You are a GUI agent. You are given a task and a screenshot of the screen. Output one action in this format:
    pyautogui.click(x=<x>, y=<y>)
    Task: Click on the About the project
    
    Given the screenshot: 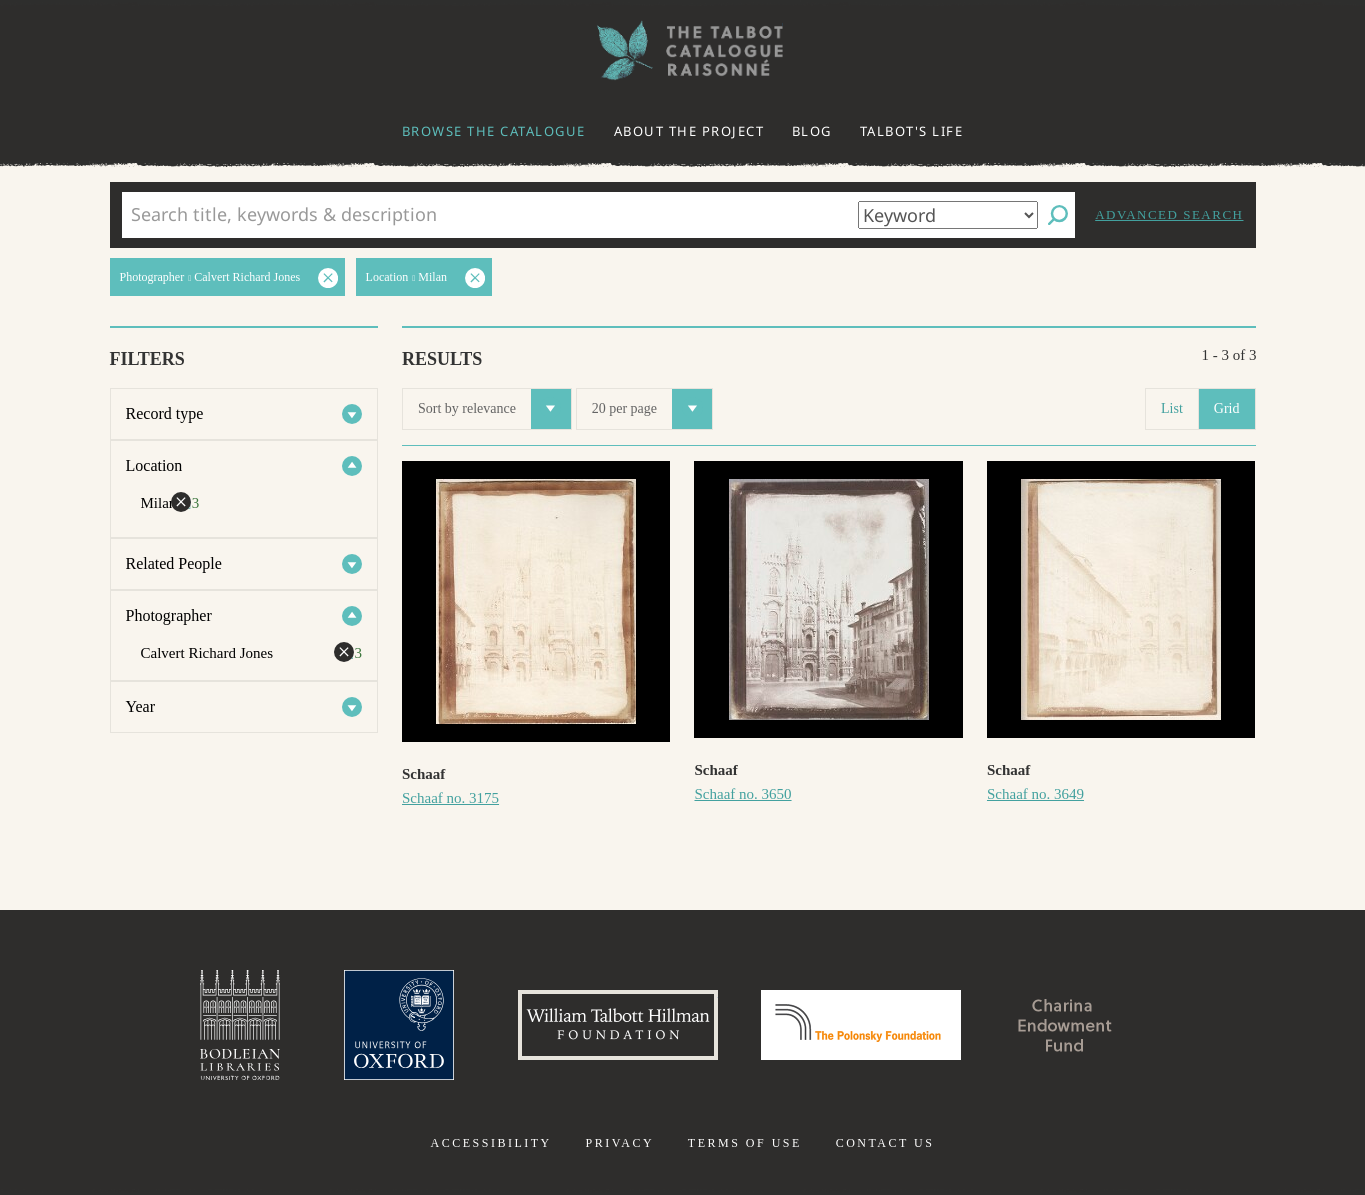 What is the action you would take?
    pyautogui.click(x=689, y=131)
    